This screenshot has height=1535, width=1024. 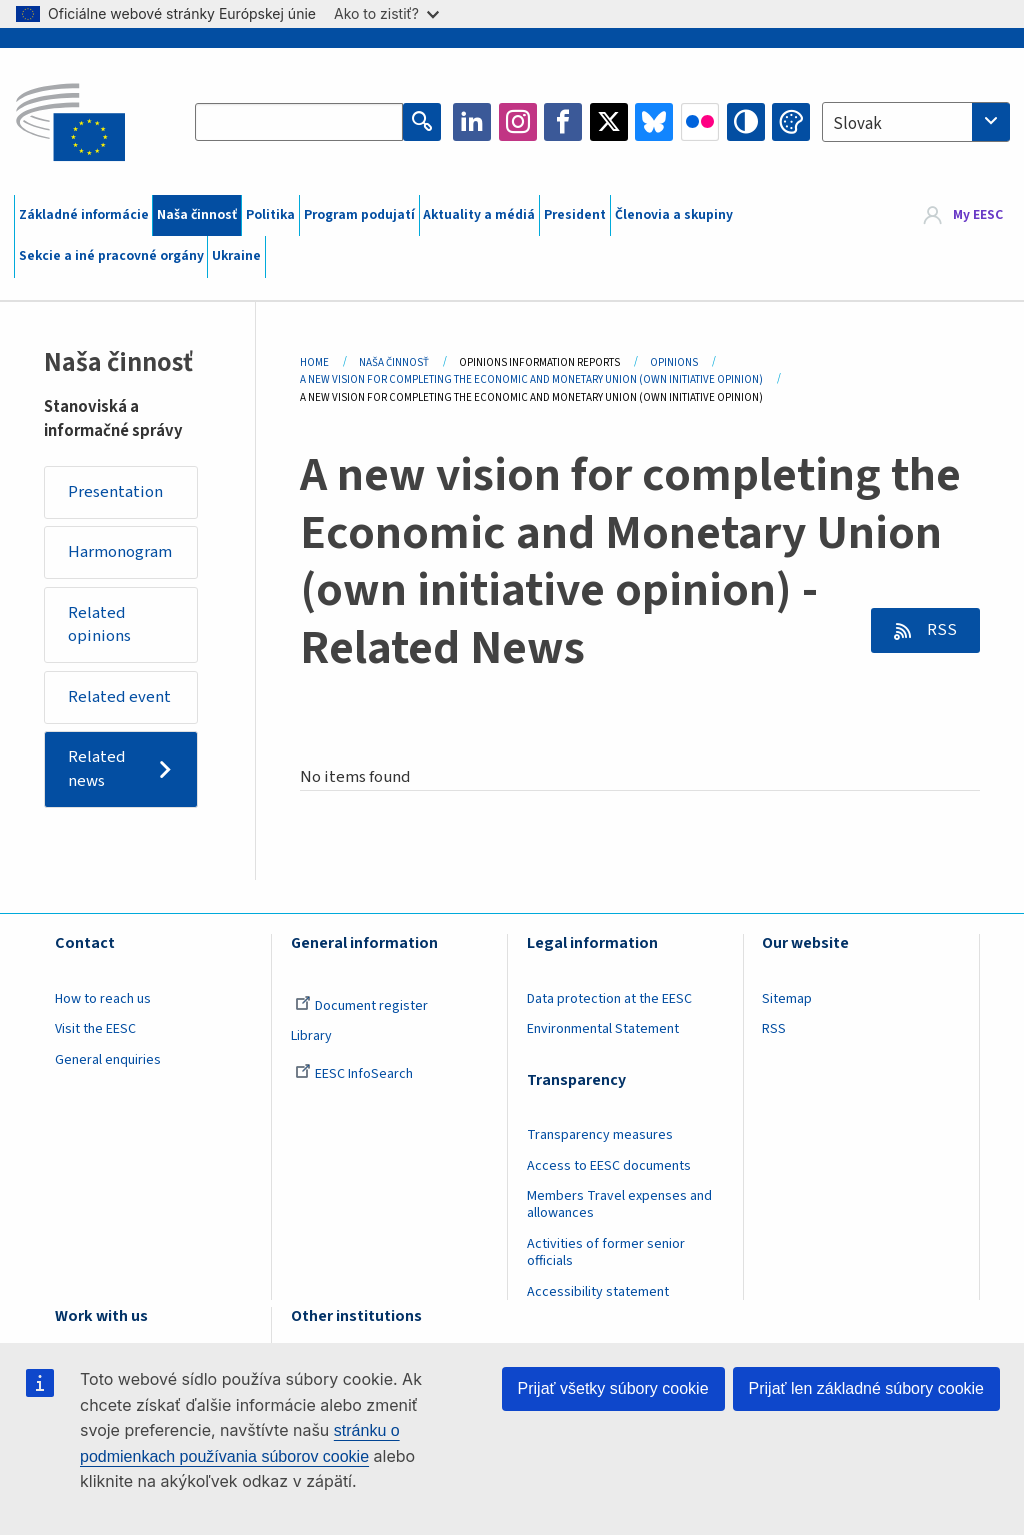 I want to click on Bluesky, so click(x=654, y=122).